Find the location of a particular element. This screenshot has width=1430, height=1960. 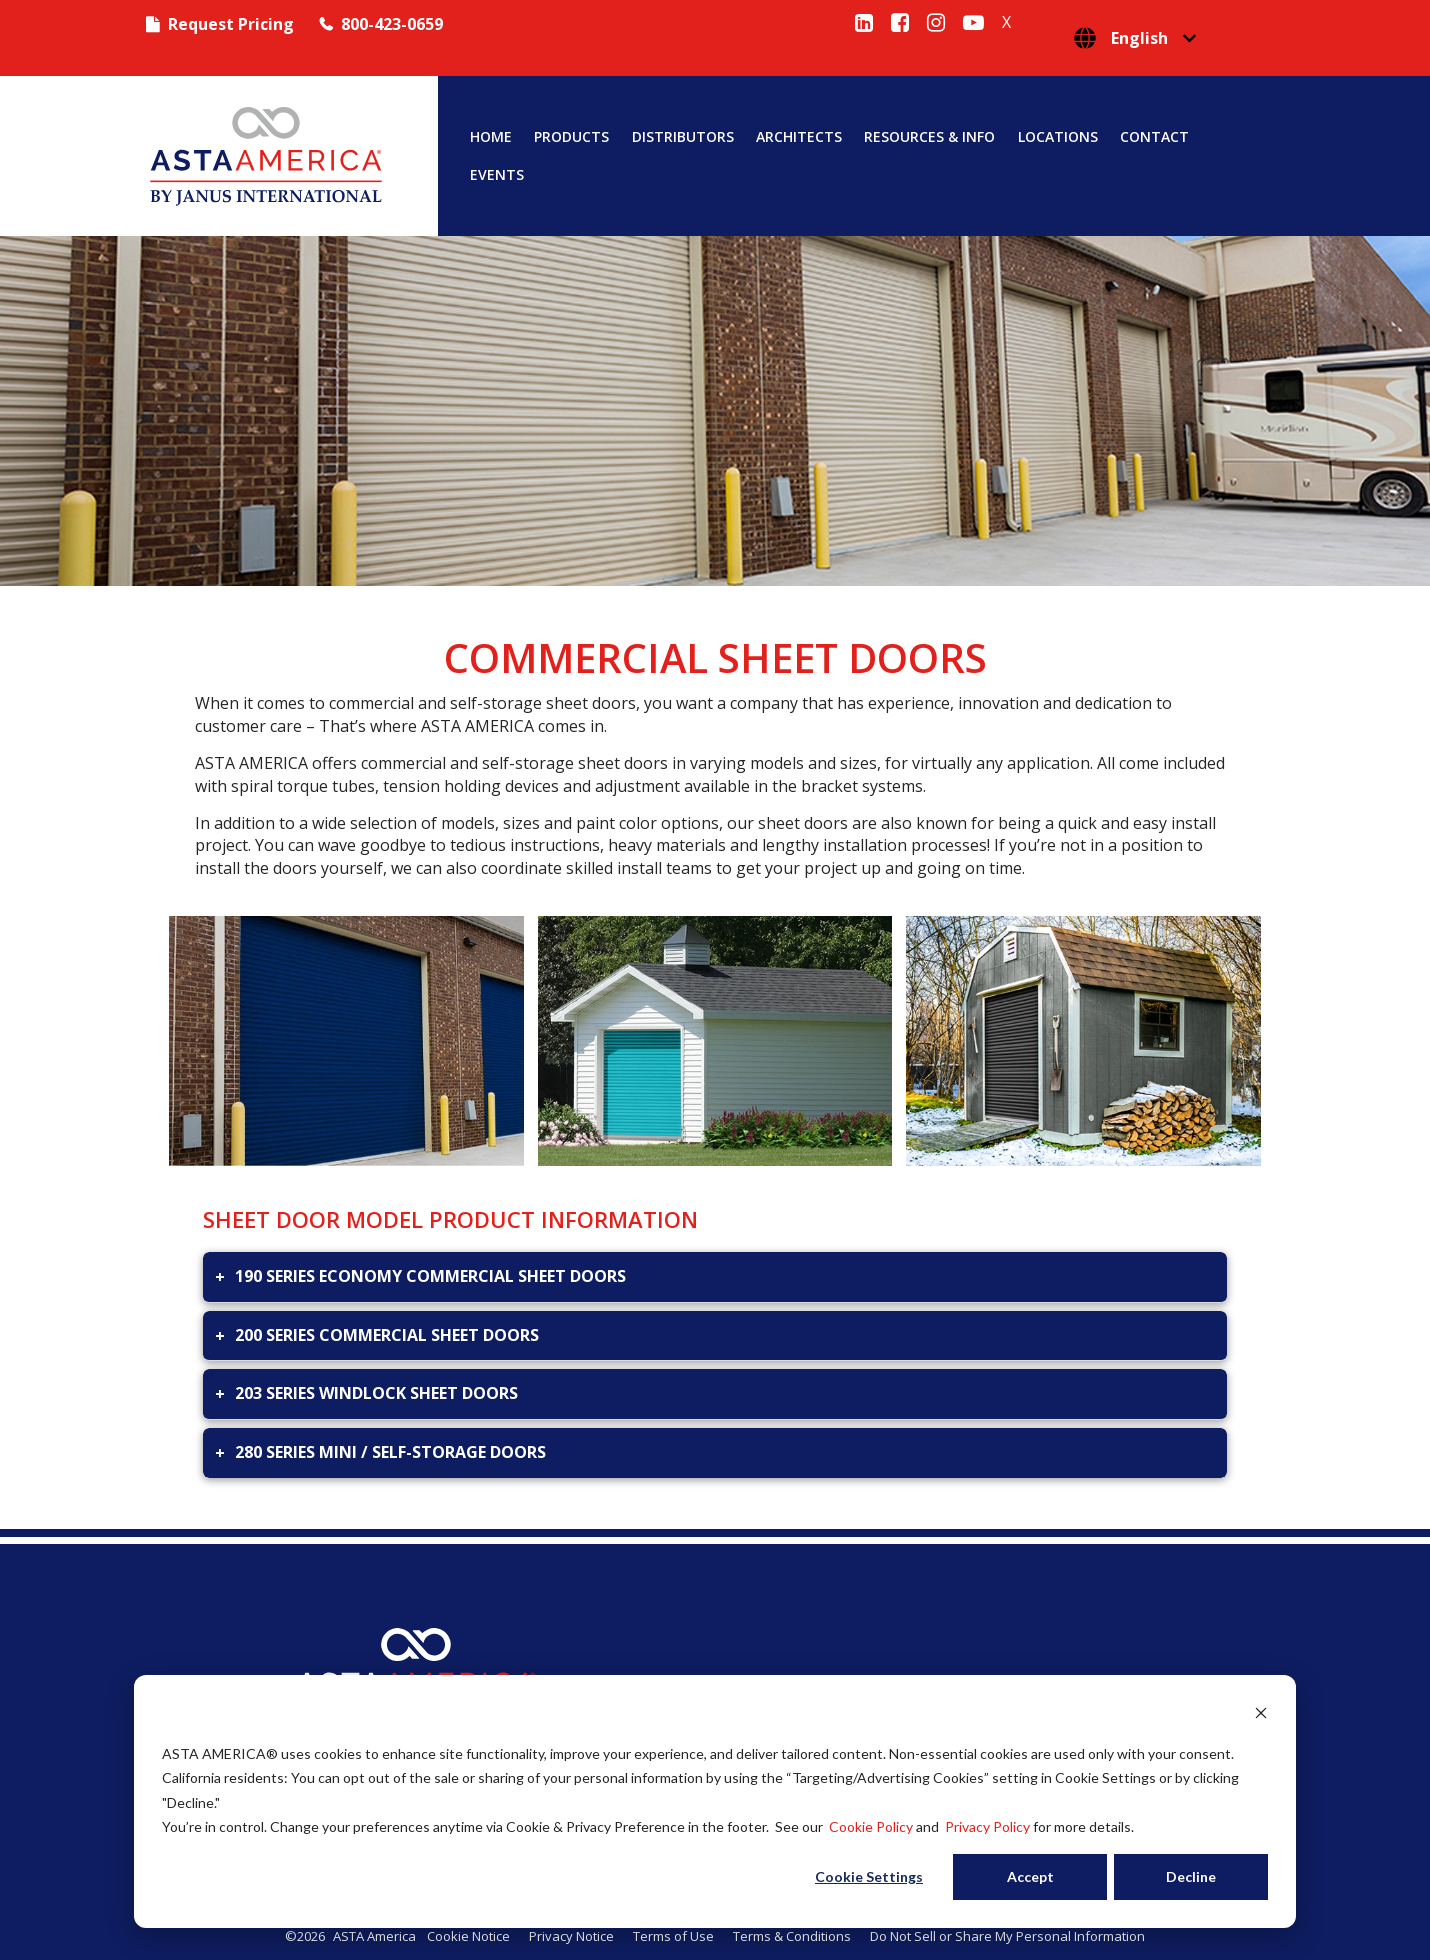

Locations [menuitem] is located at coordinates (1058, 137).